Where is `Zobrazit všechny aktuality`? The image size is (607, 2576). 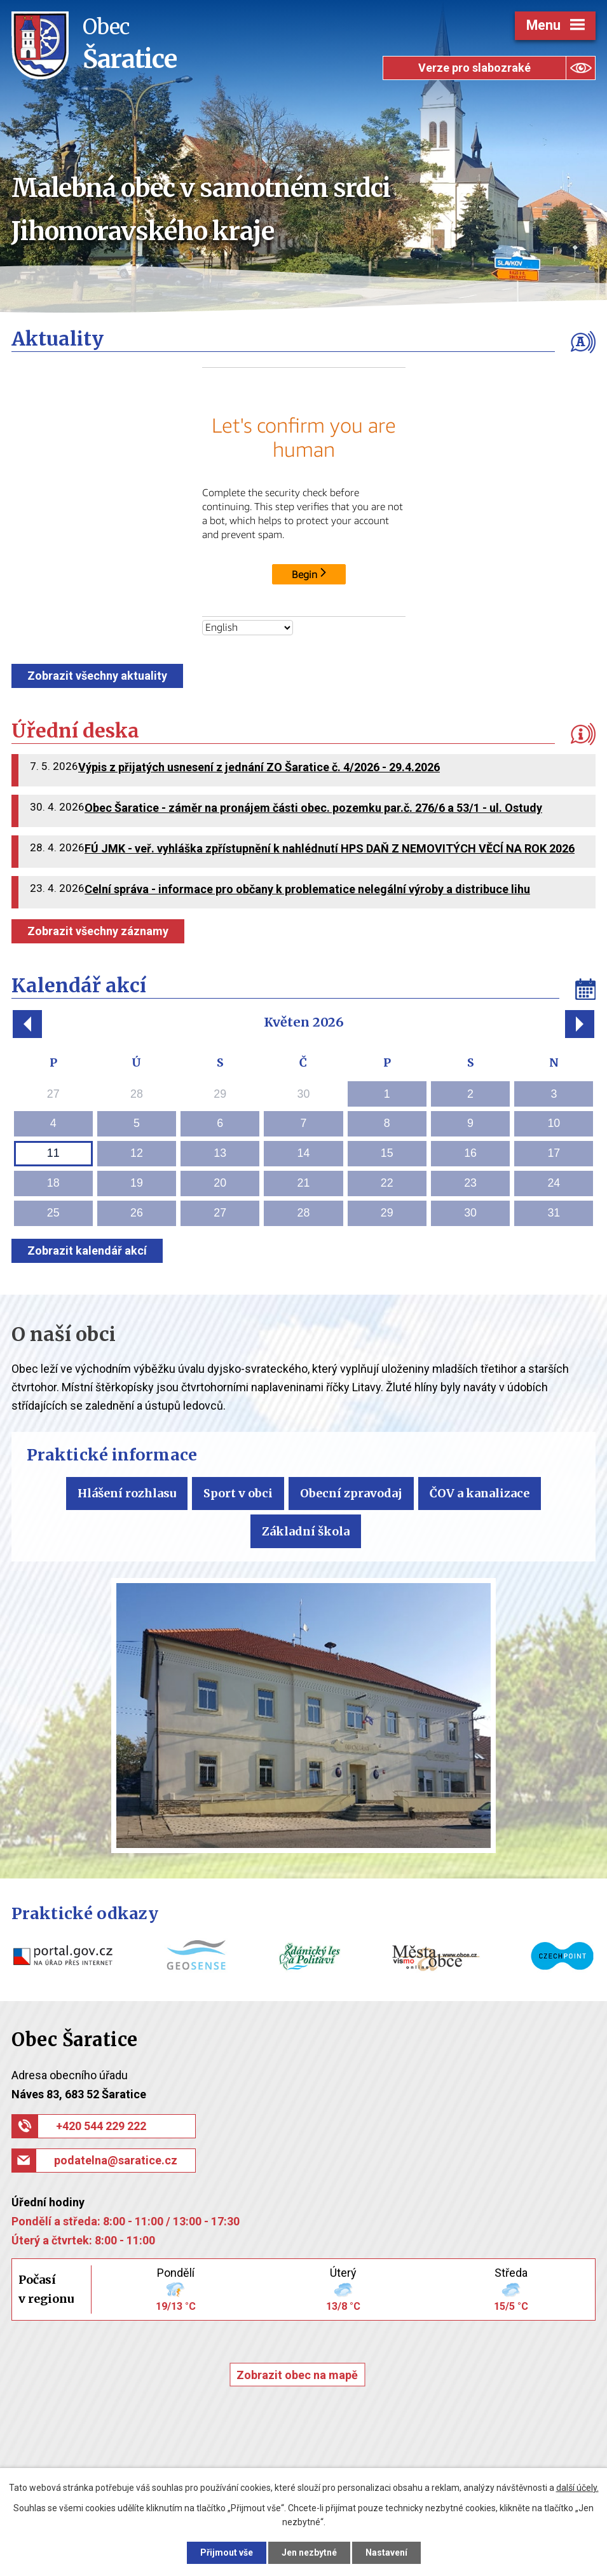 Zobrazit všechny aktuality is located at coordinates (97, 675).